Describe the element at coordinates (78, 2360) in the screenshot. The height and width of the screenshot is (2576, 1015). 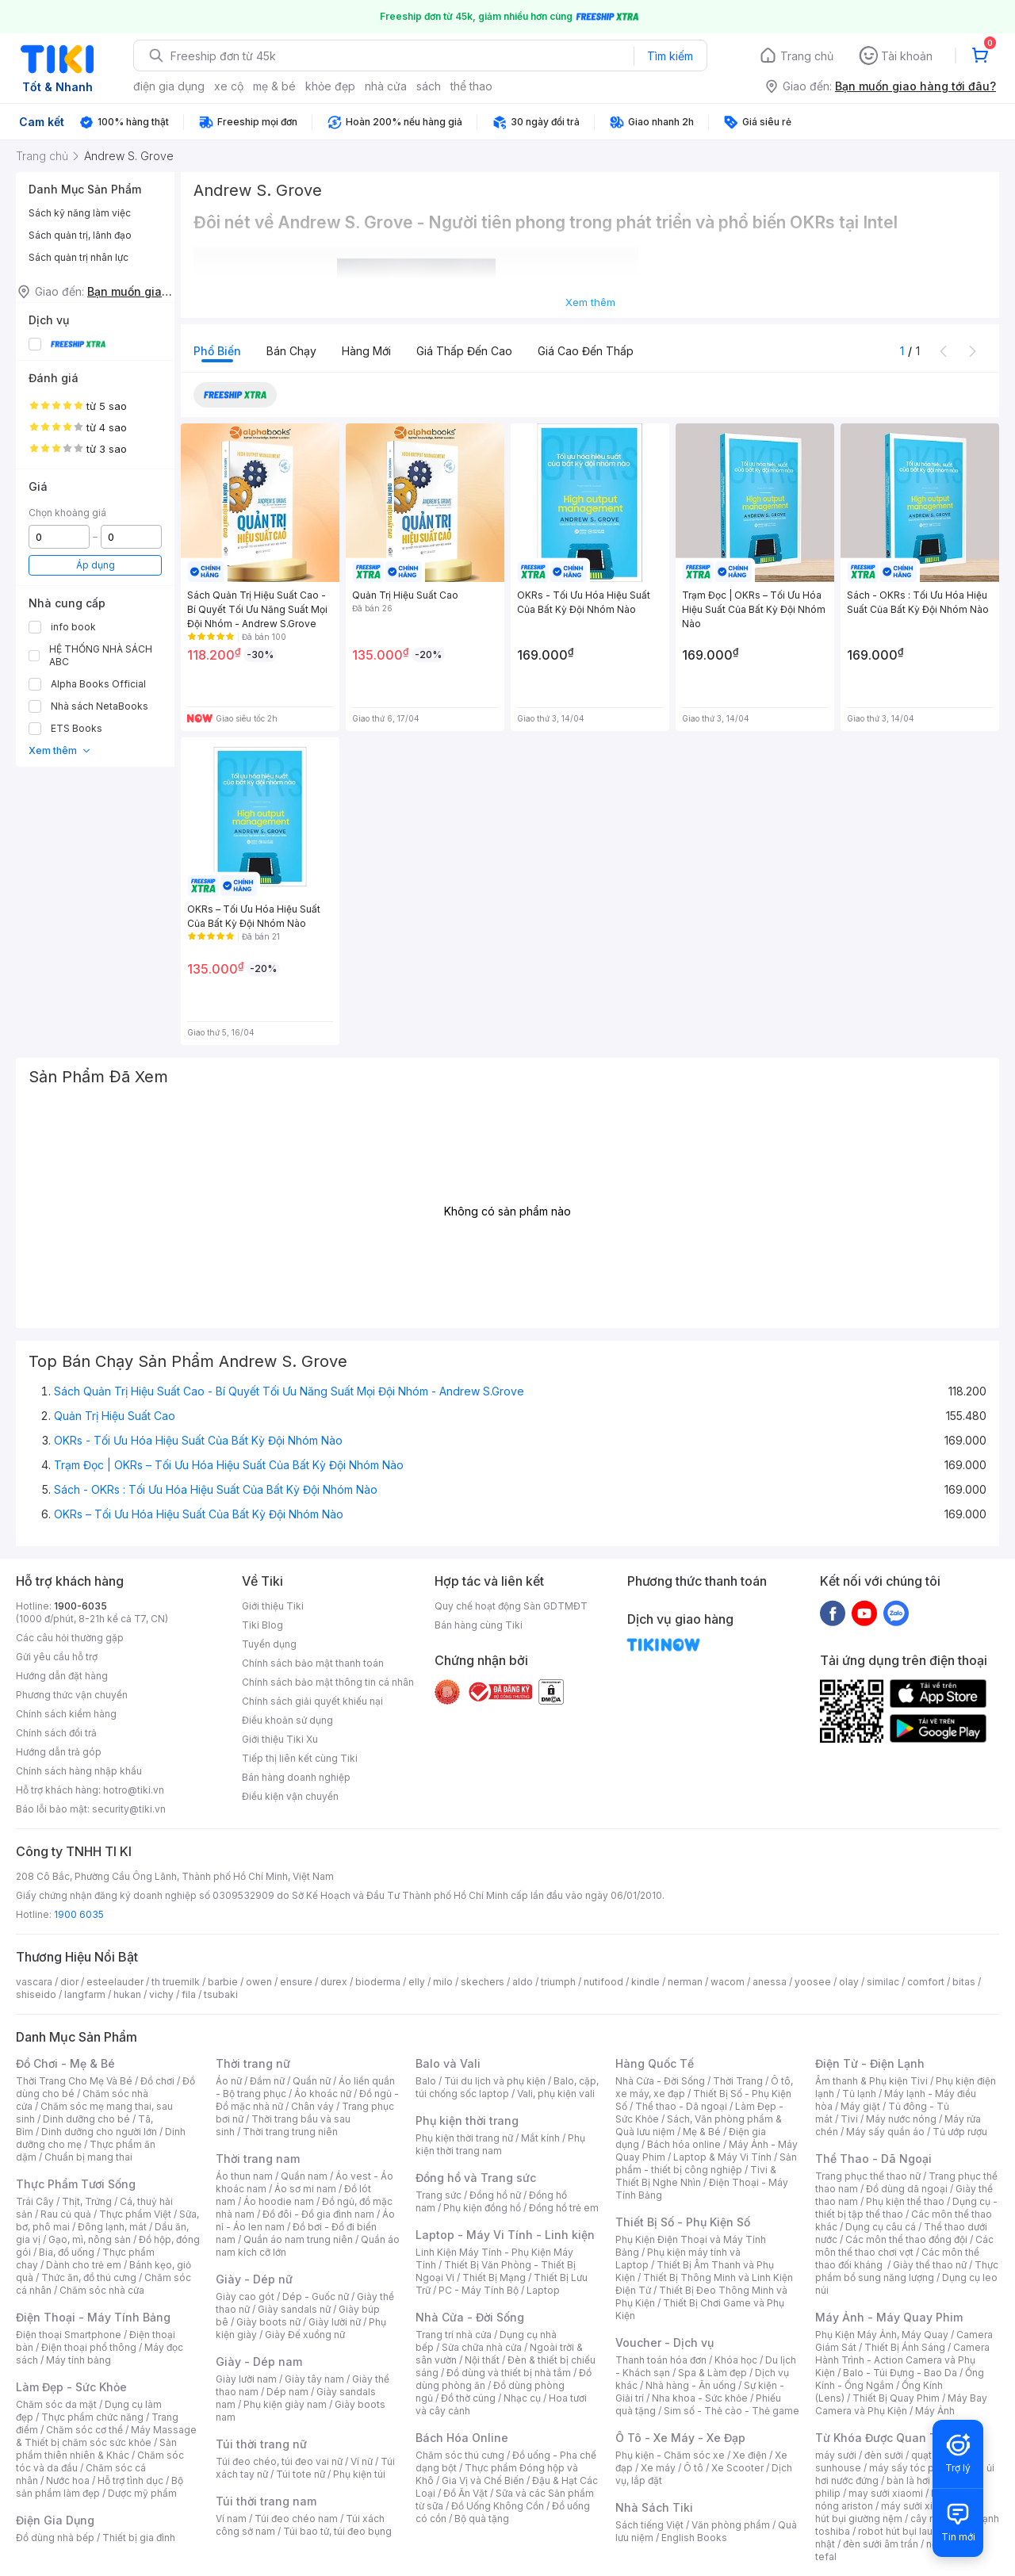
I see `Máy tính bảng` at that location.